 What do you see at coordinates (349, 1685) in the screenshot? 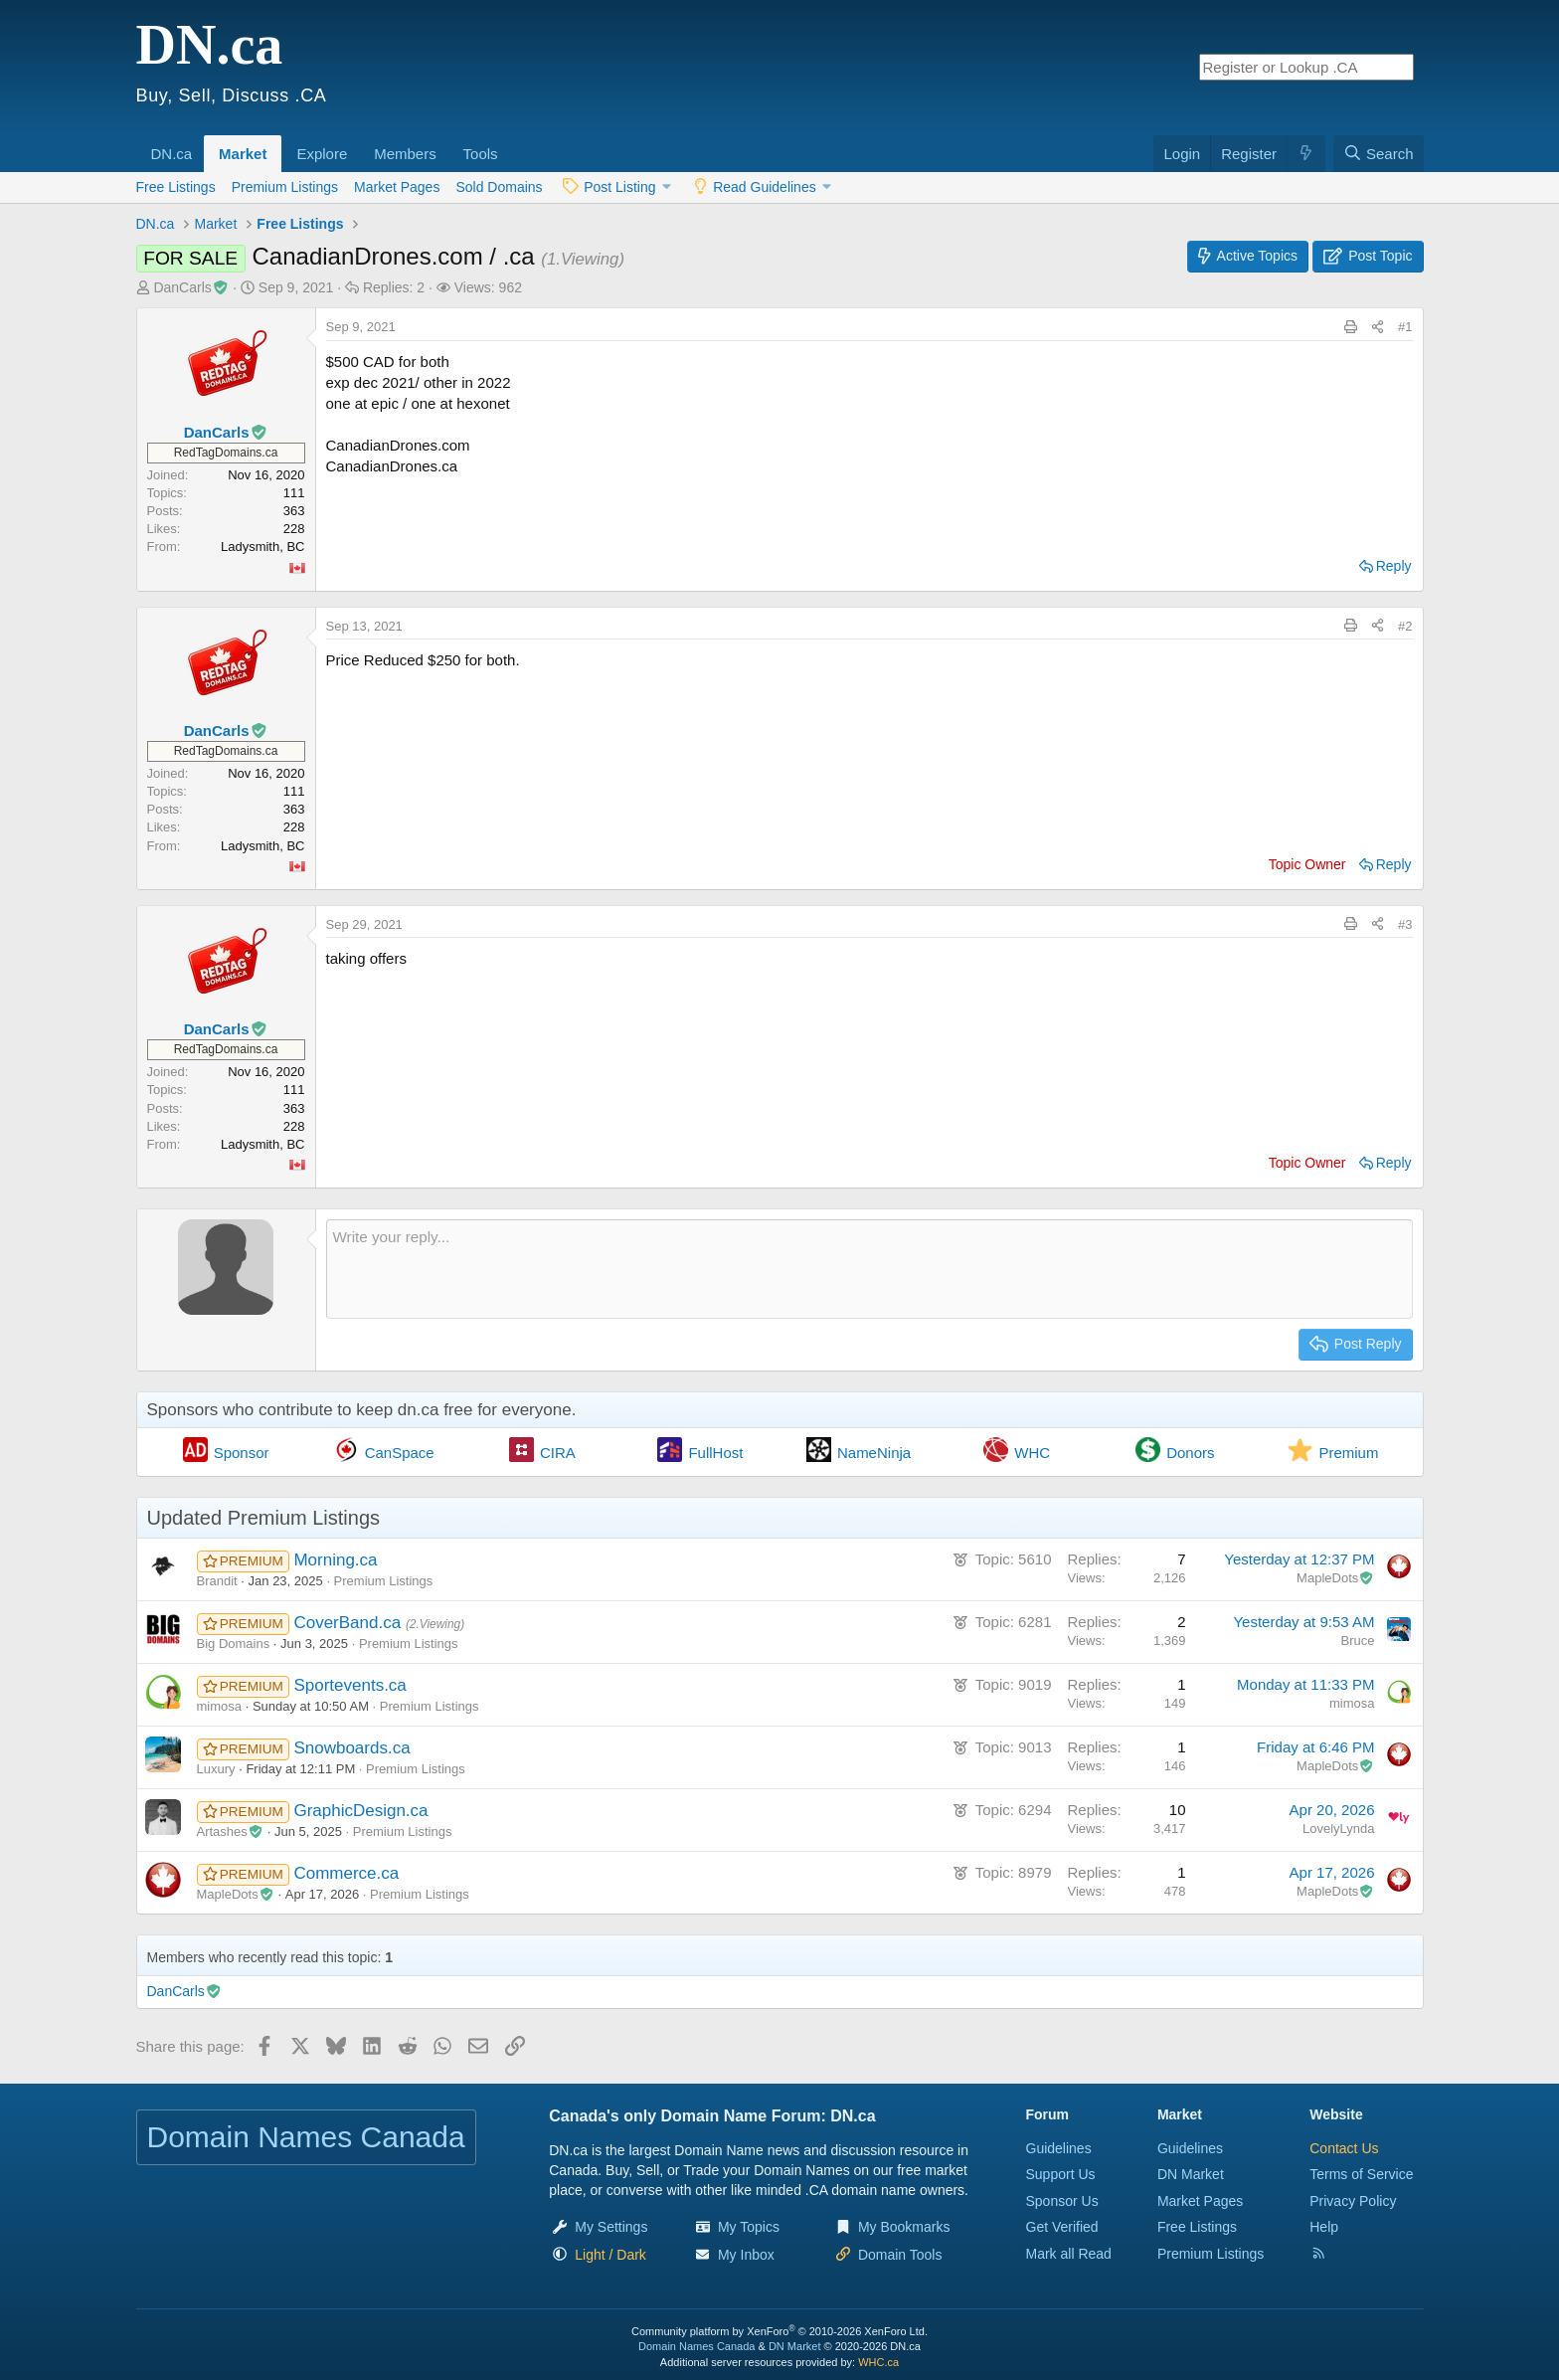
I see `Sportevents.ca` at bounding box center [349, 1685].